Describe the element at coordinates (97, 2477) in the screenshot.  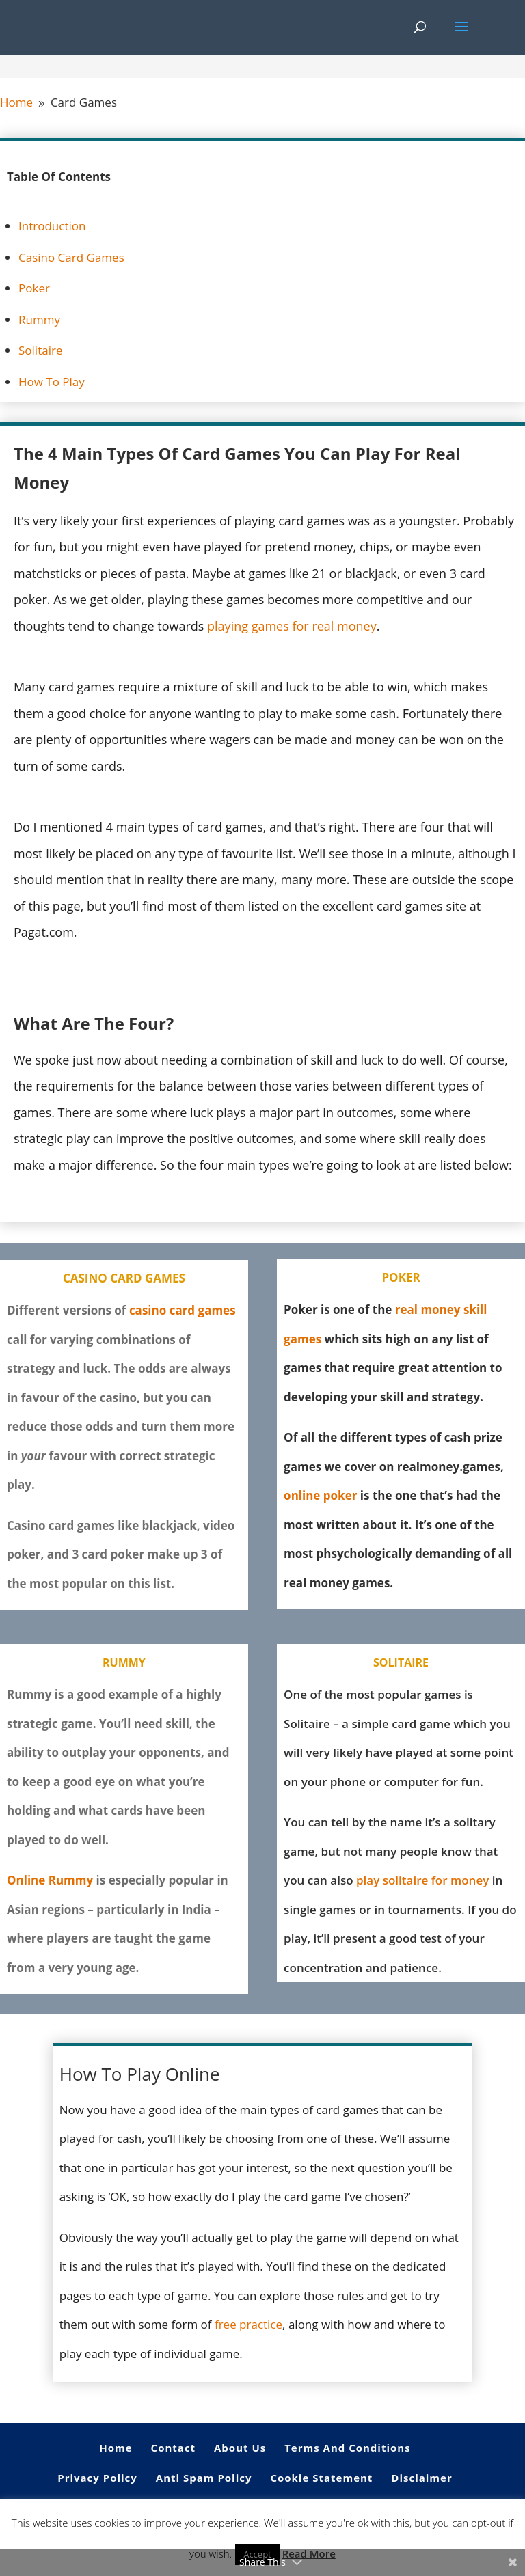
I see `Privacy Policy` at that location.